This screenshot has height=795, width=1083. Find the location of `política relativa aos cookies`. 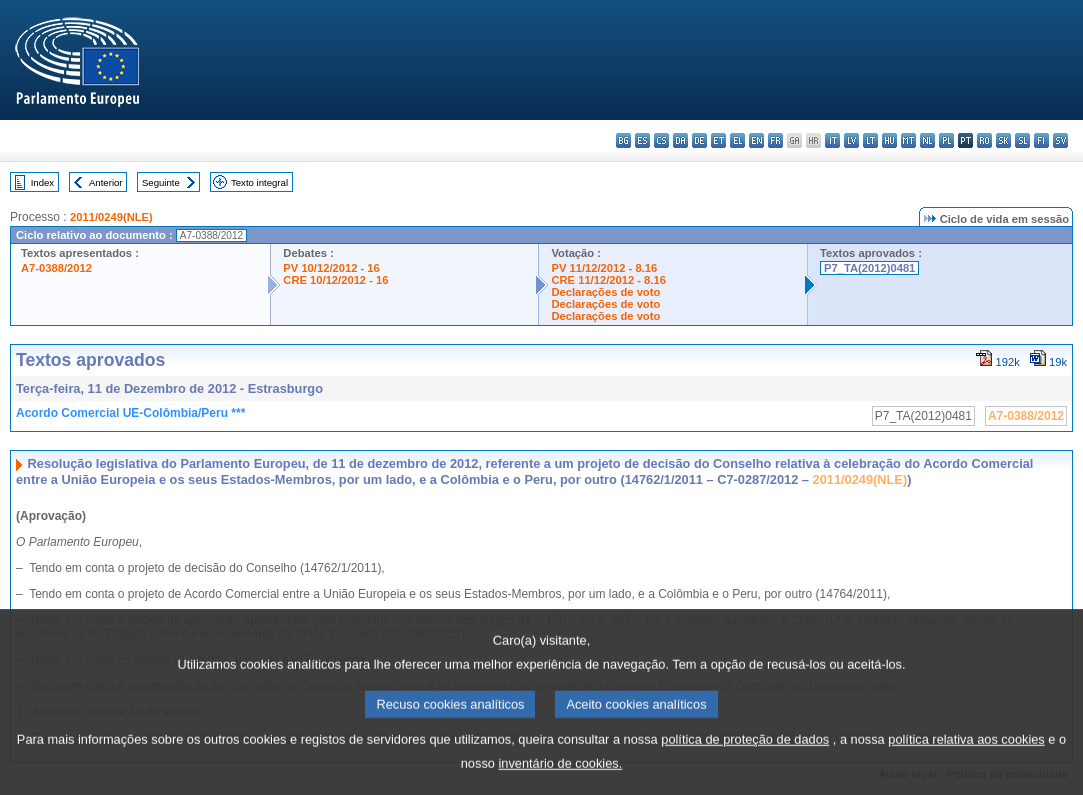

política relativa aos cookies is located at coordinates (966, 756).